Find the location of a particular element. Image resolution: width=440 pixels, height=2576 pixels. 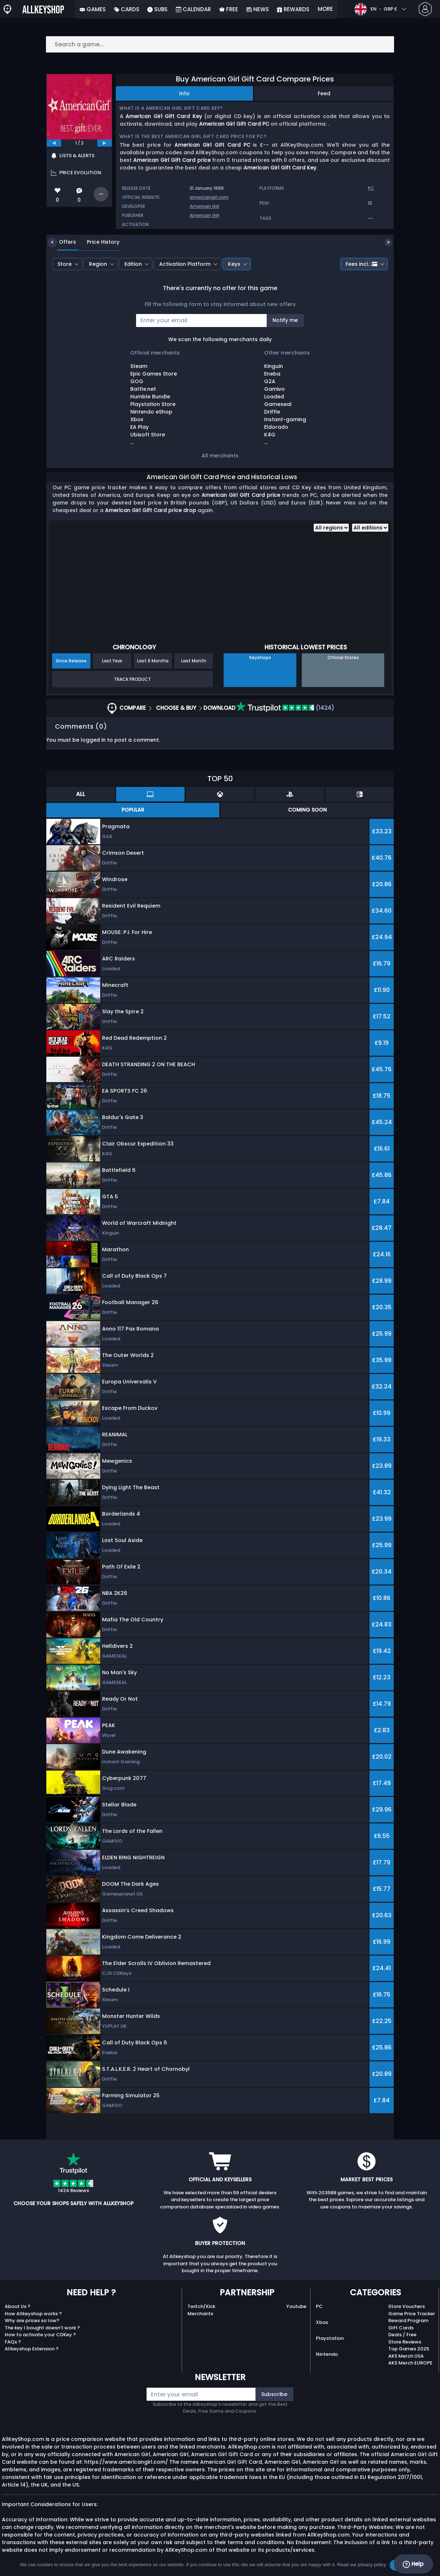

Price History is located at coordinates (97, 242).